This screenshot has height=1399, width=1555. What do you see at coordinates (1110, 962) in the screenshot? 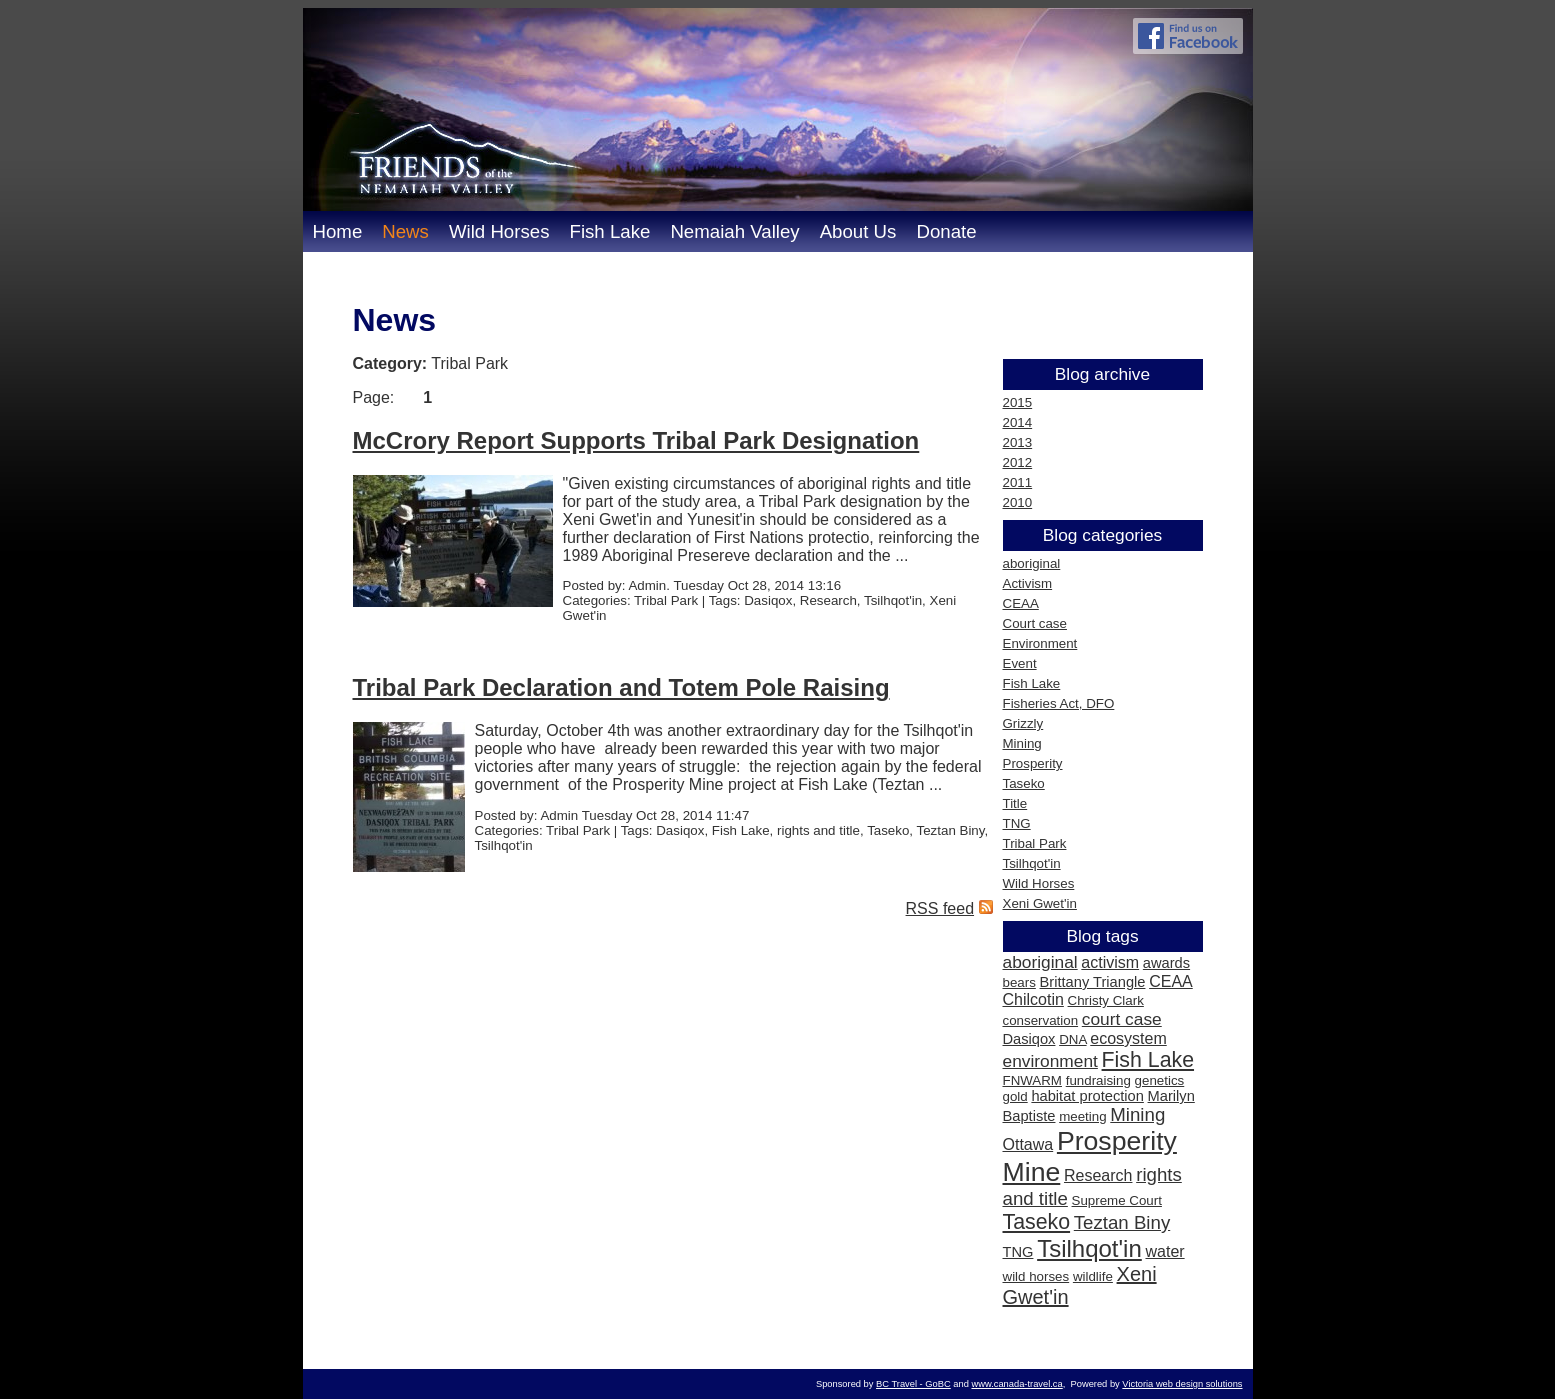
I see `activism` at bounding box center [1110, 962].